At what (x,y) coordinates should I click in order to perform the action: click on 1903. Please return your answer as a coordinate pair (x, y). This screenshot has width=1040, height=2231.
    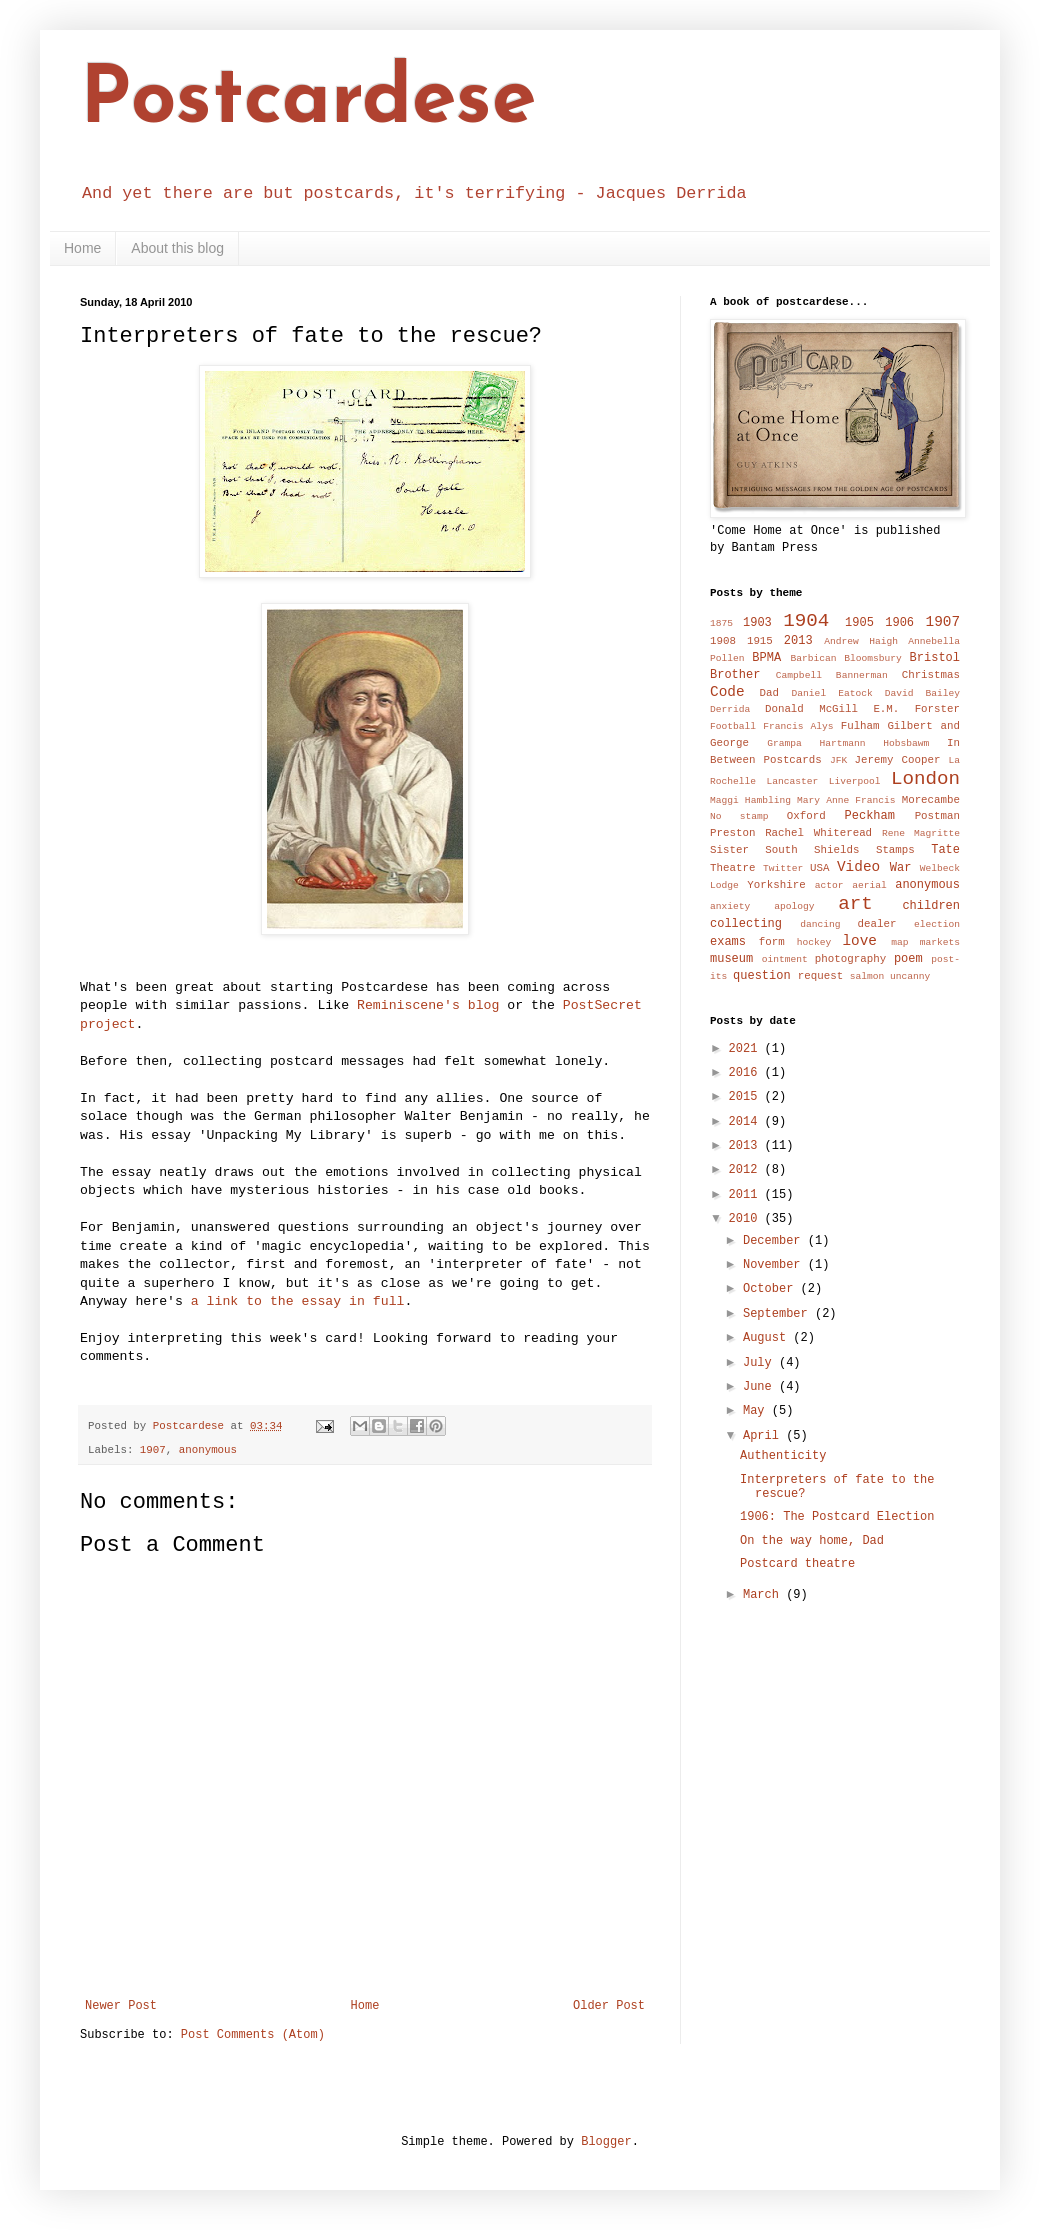
    Looking at the image, I should click on (757, 623).